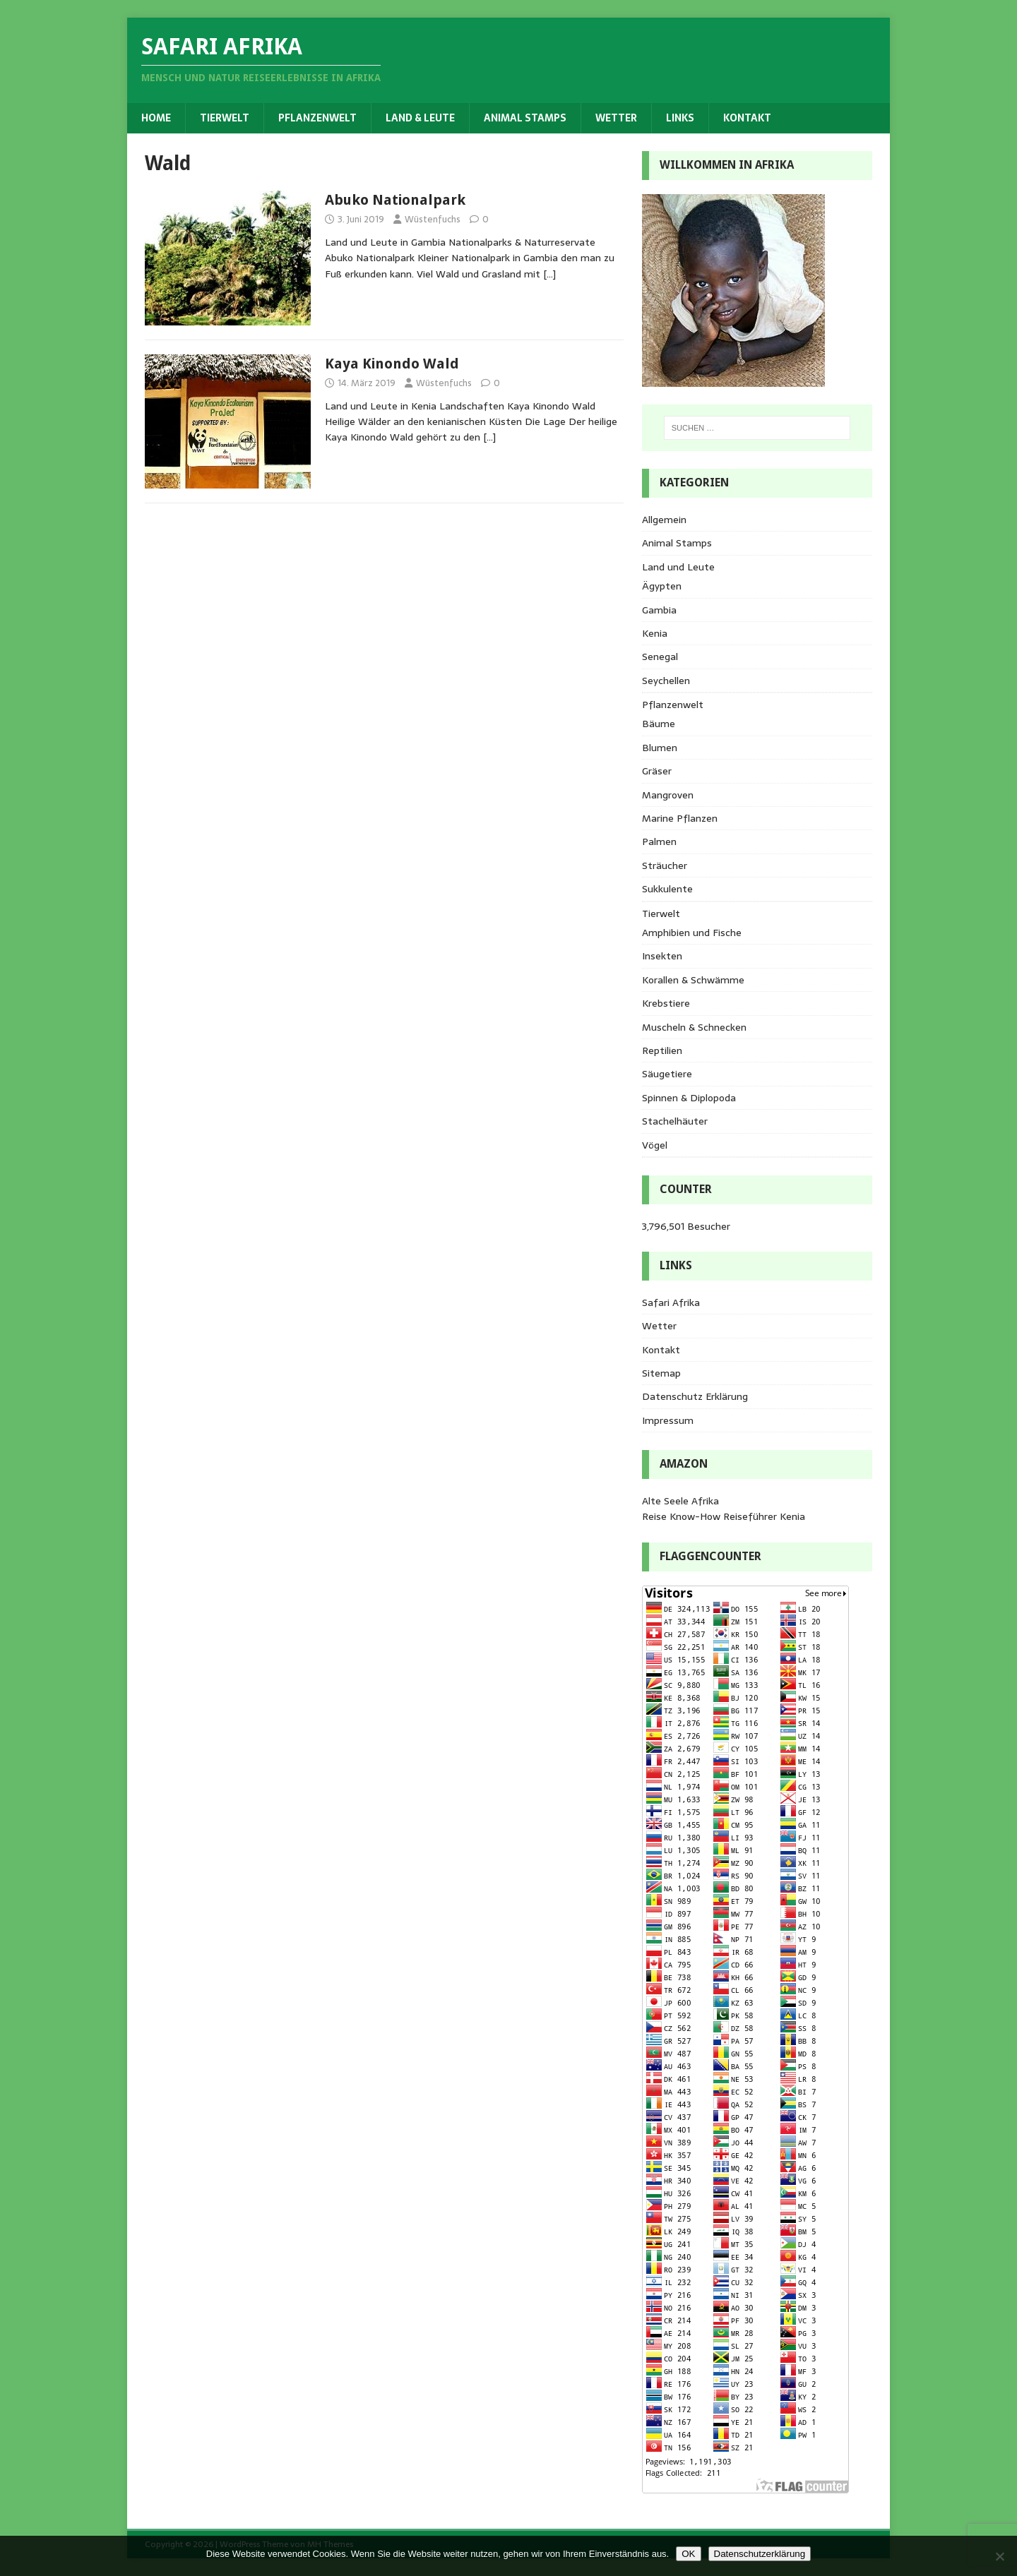 The image size is (1017, 2576). What do you see at coordinates (999, 2556) in the screenshot?
I see `[Nein]` at bounding box center [999, 2556].